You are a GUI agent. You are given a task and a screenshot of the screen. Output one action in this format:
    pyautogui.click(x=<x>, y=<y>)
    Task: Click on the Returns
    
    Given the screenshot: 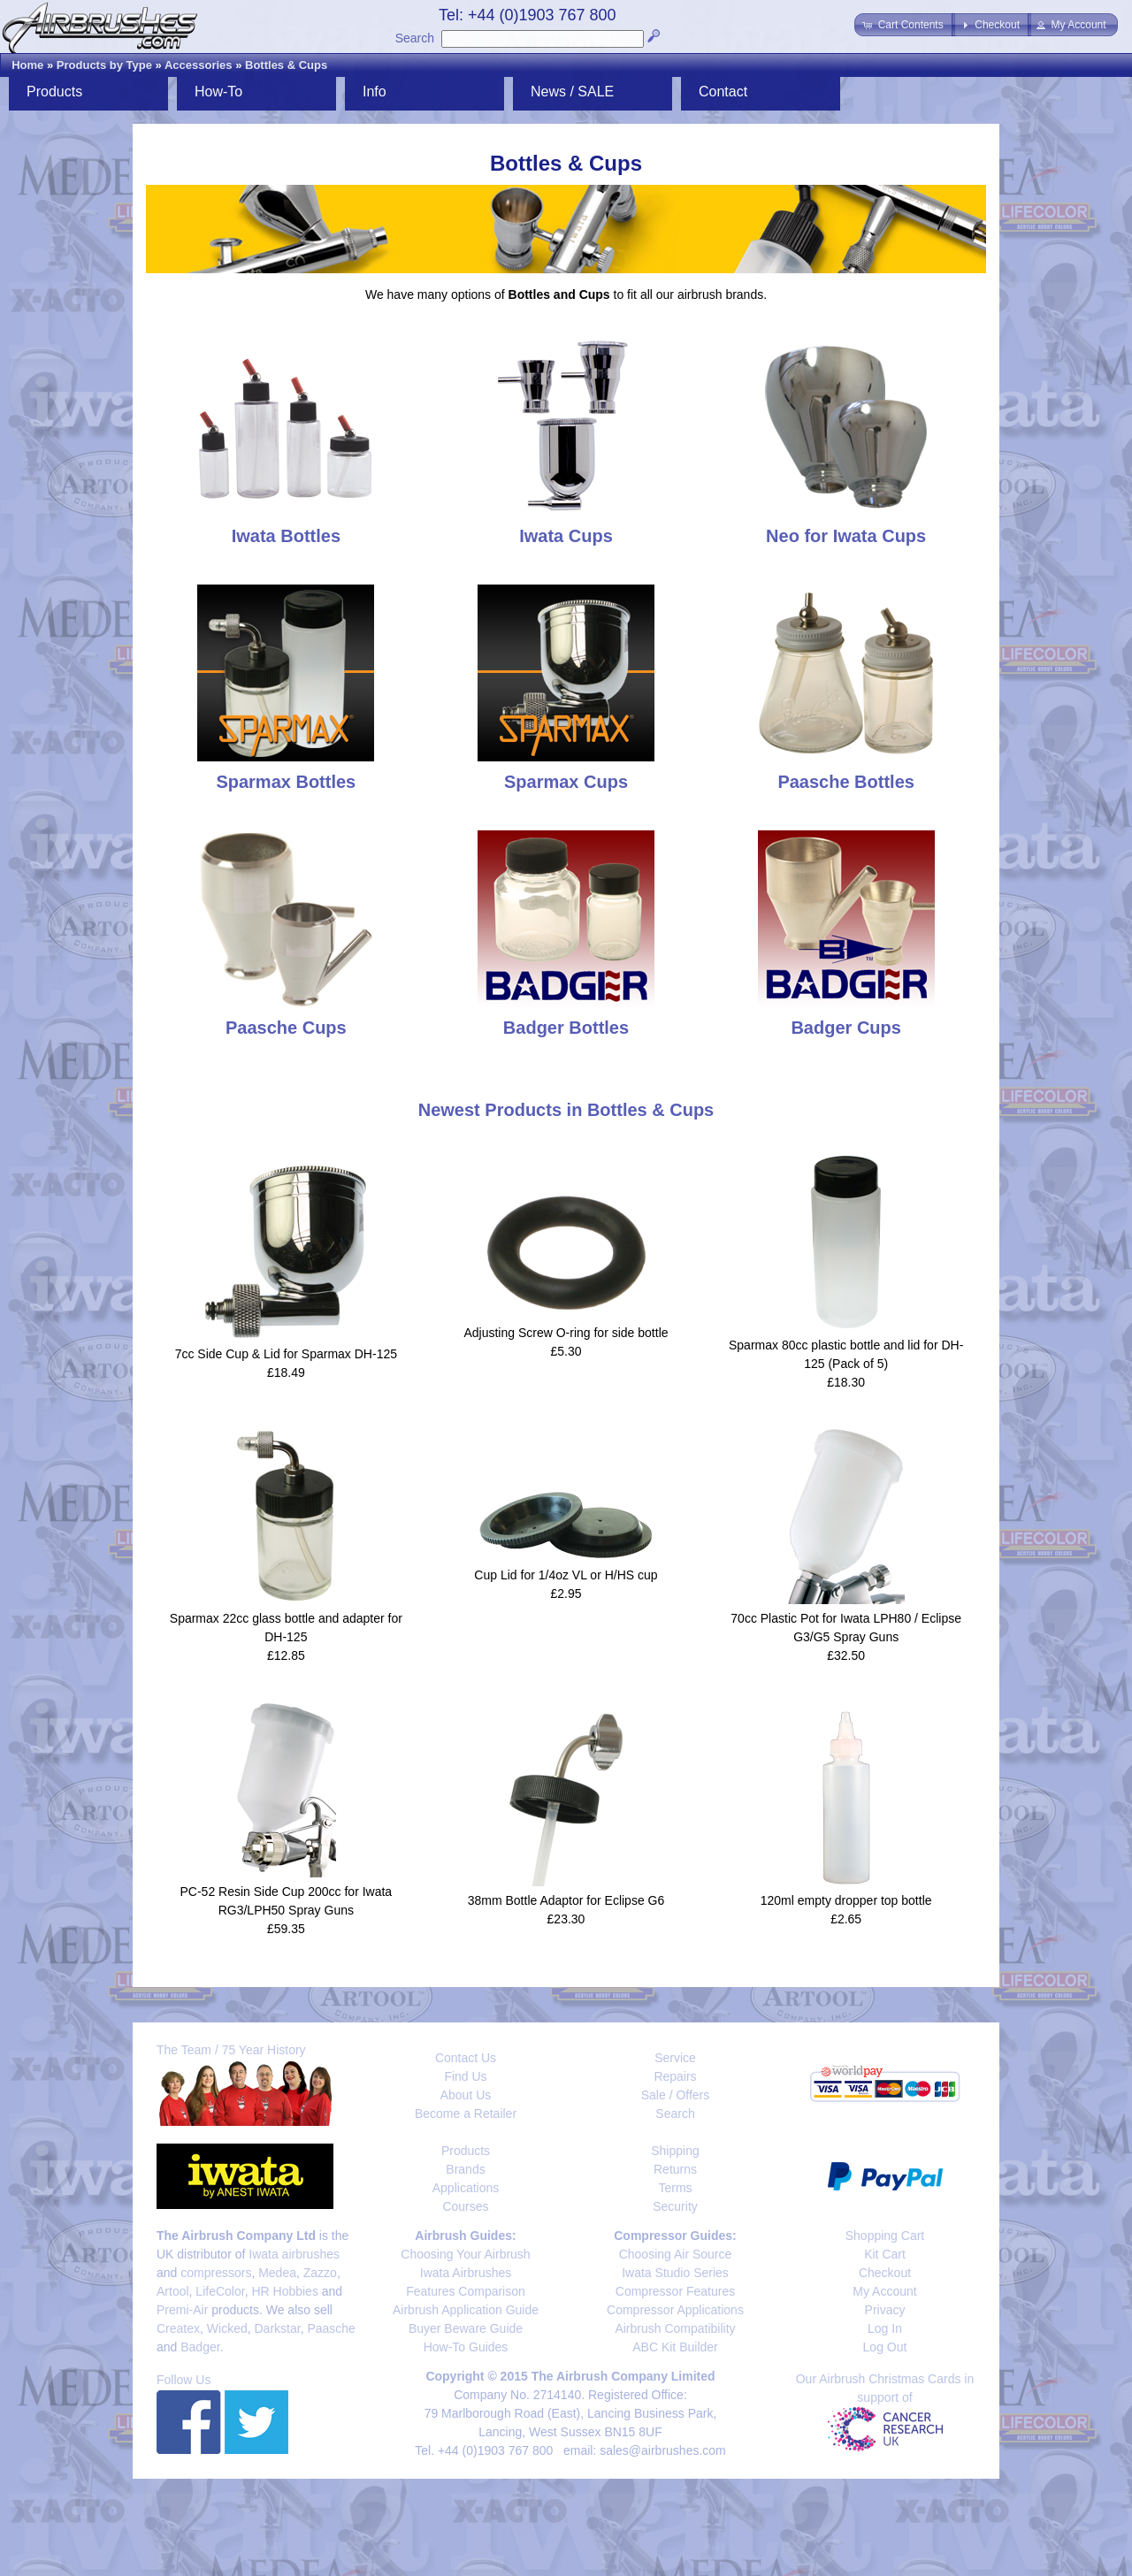 What is the action you would take?
    pyautogui.click(x=675, y=2169)
    